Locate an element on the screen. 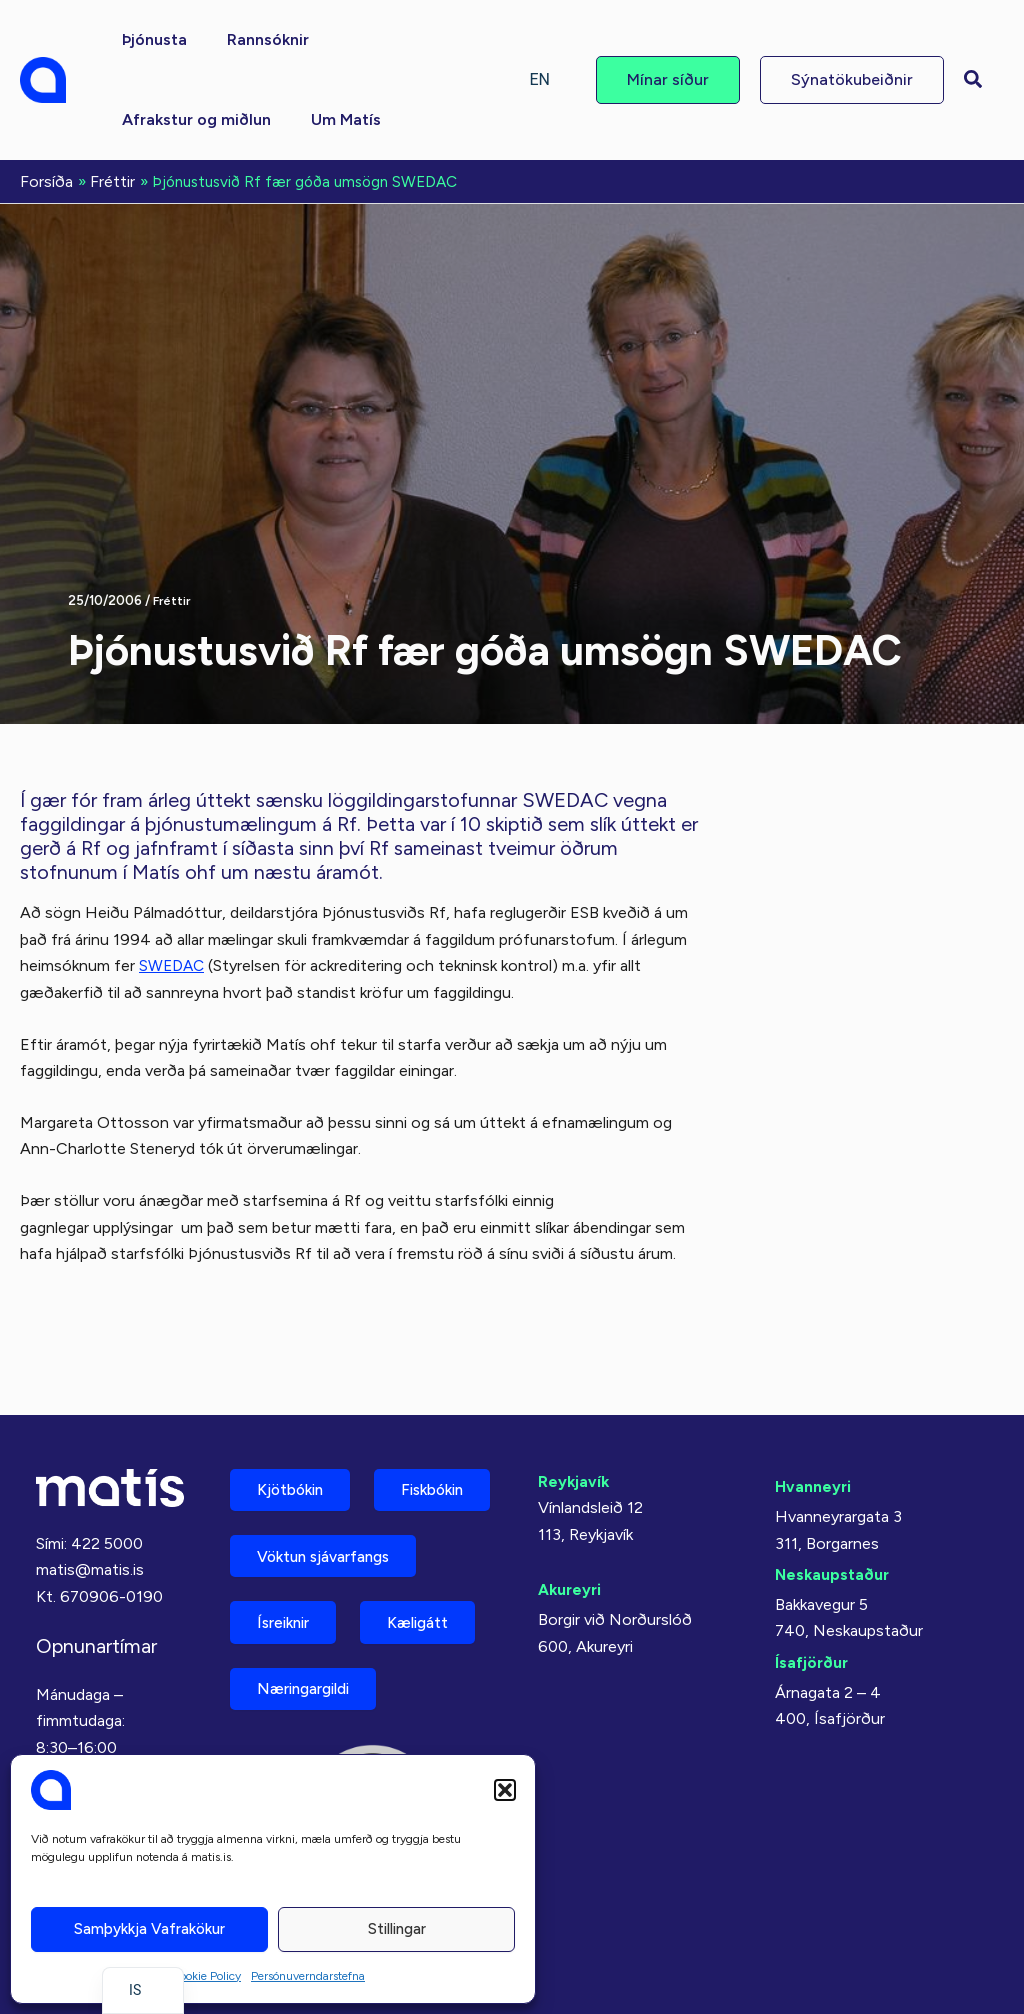  Samþykkja vafrakökur is located at coordinates (149, 1929).